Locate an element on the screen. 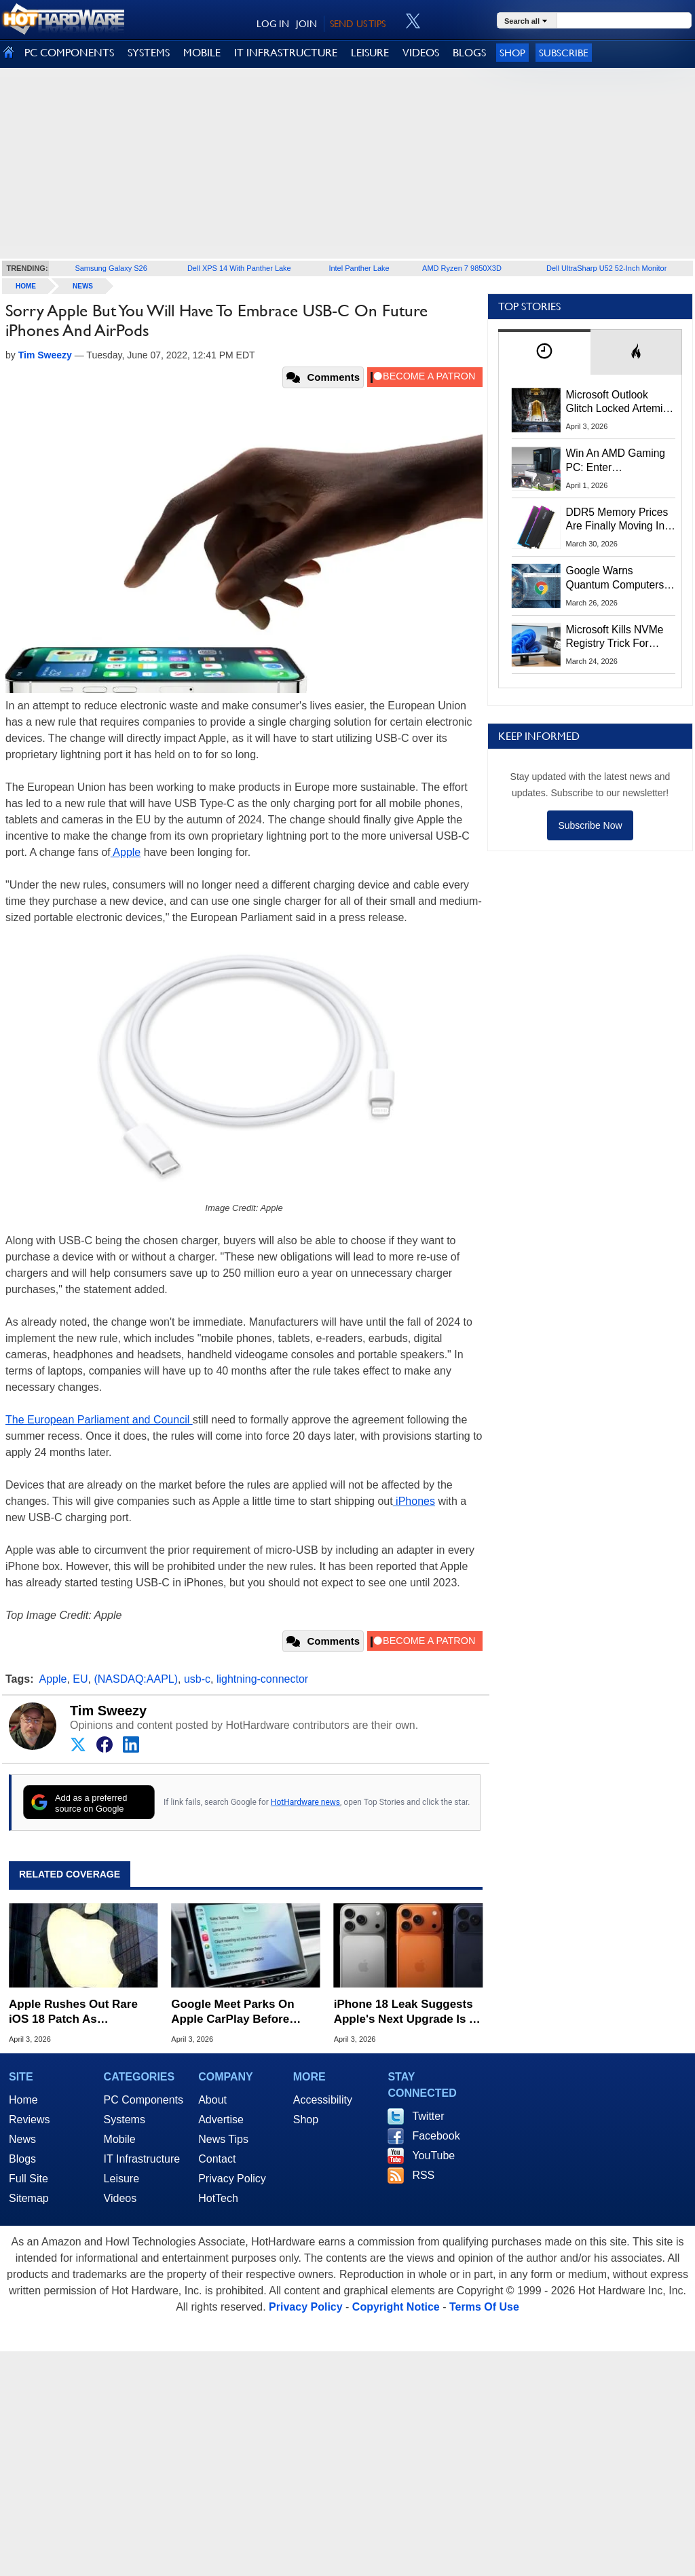  [tab] is located at coordinates (544, 352).